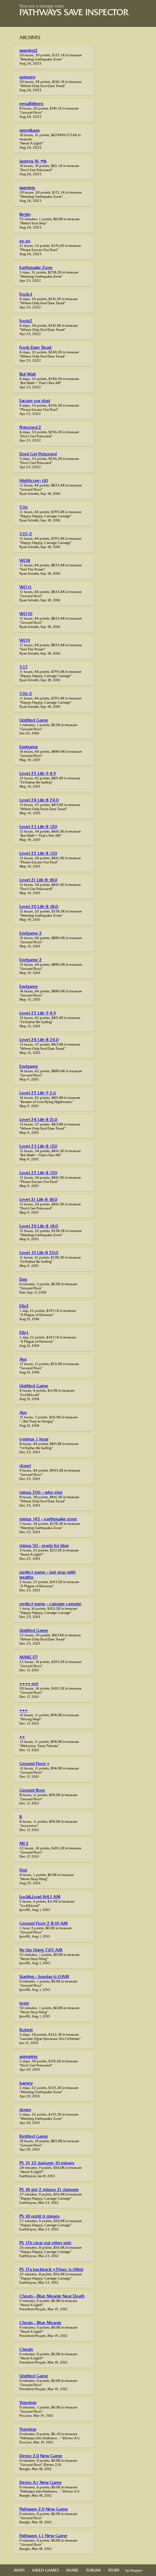 The height and width of the screenshot is (2576, 156). Describe the element at coordinates (26, 2083) in the screenshot. I see `barney` at that location.